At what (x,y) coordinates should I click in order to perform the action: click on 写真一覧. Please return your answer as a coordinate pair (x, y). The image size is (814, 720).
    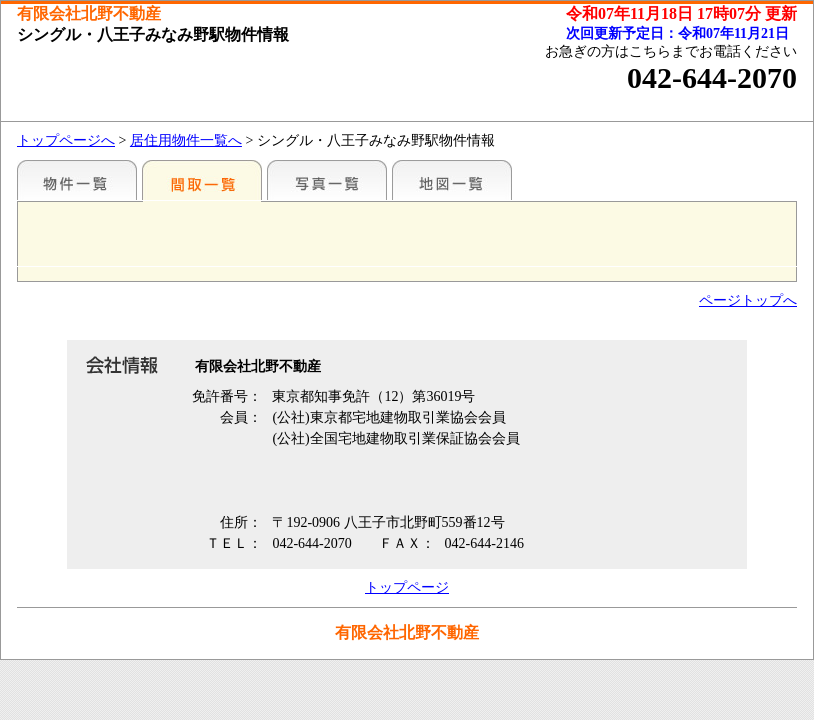
    Looking at the image, I should click on (327, 180).